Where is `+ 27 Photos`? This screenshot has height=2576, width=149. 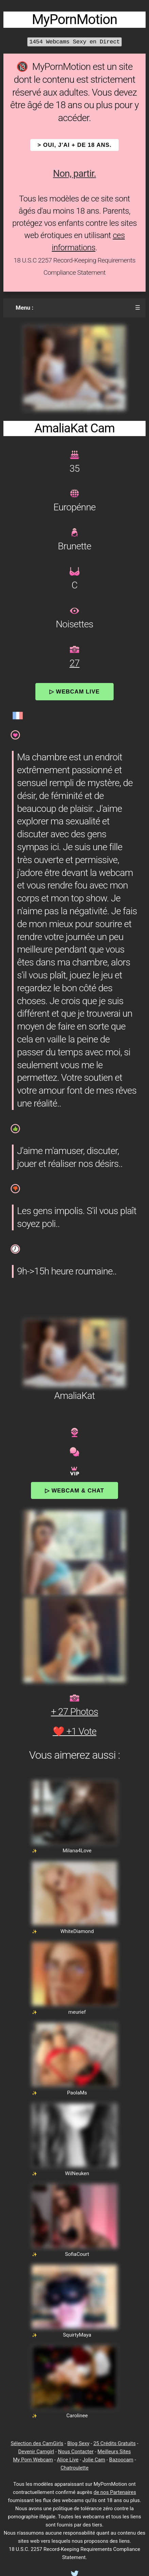
+ 27 Photos is located at coordinates (74, 1711).